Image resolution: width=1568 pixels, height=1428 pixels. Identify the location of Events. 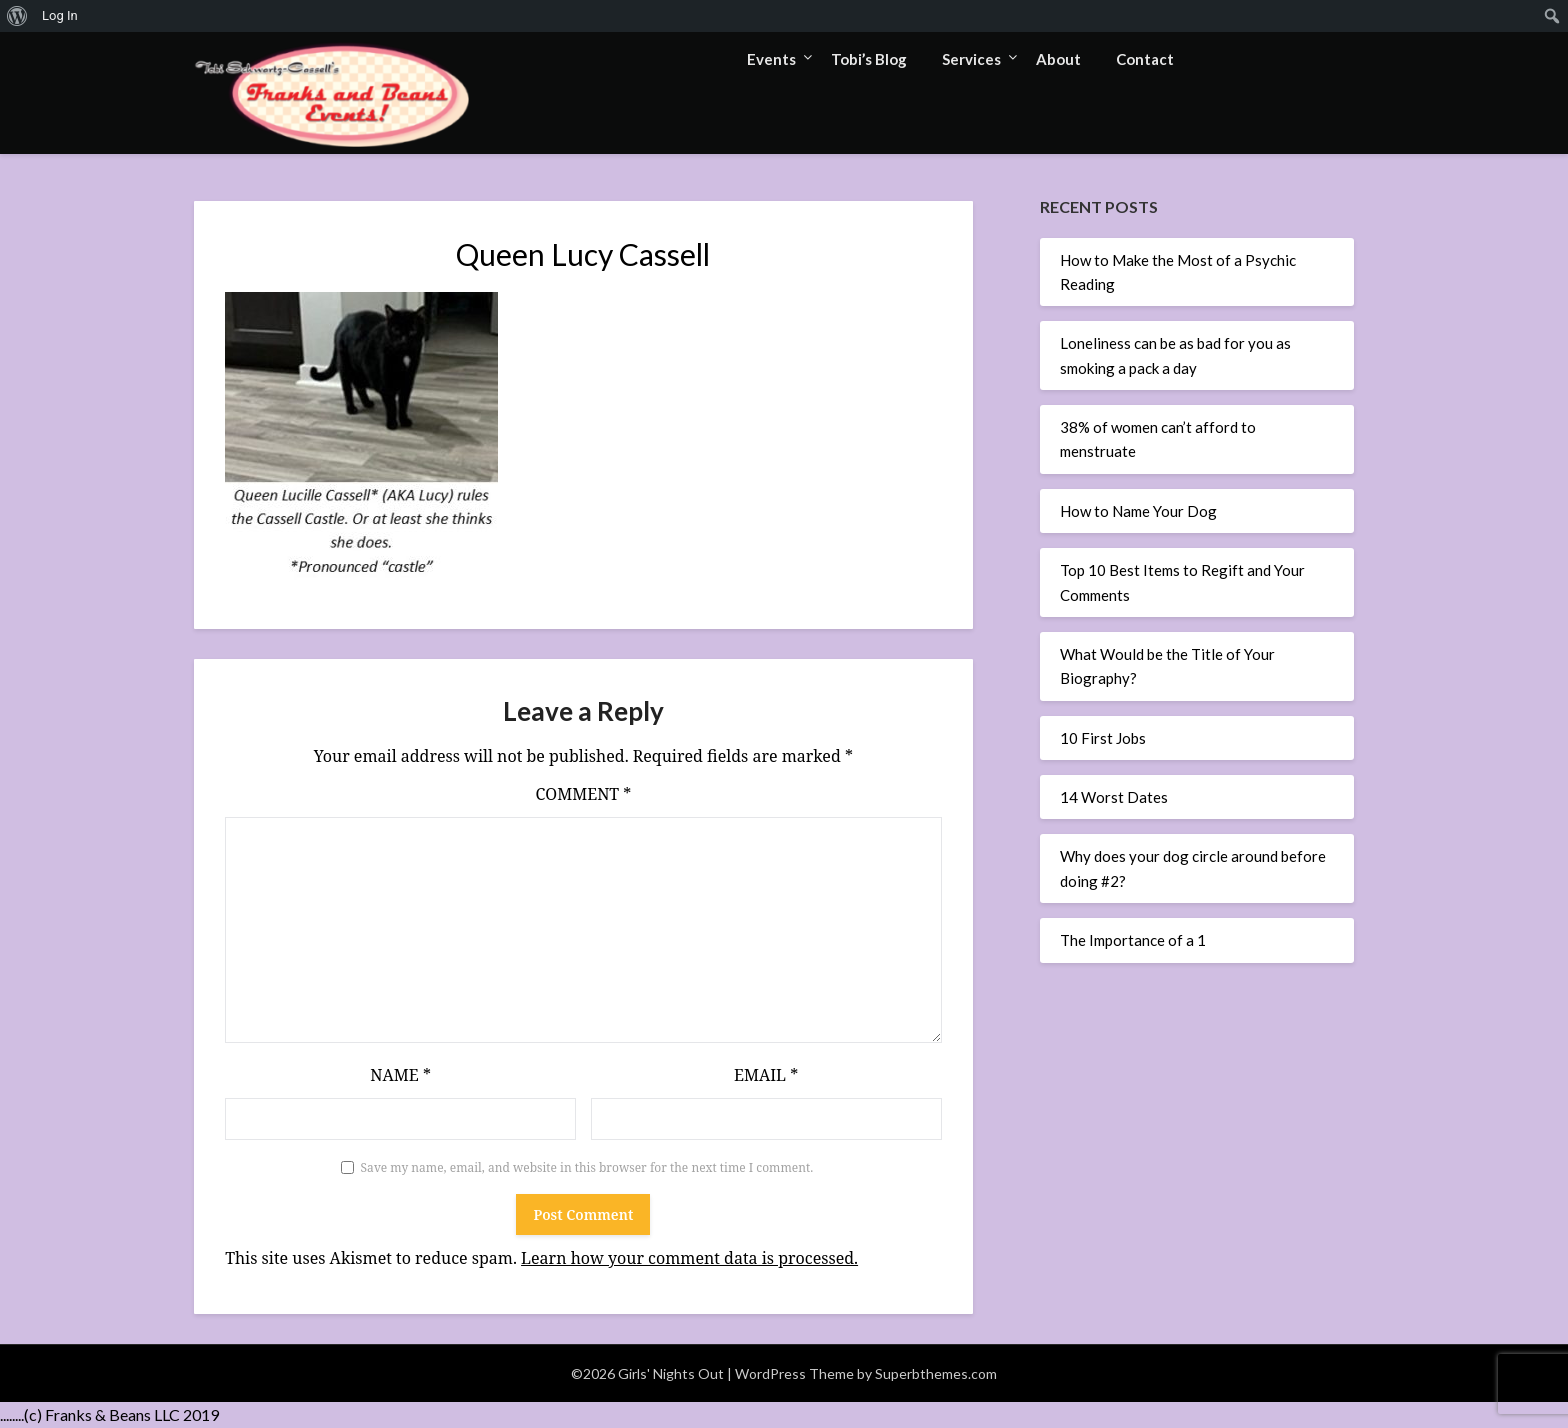
(771, 59).